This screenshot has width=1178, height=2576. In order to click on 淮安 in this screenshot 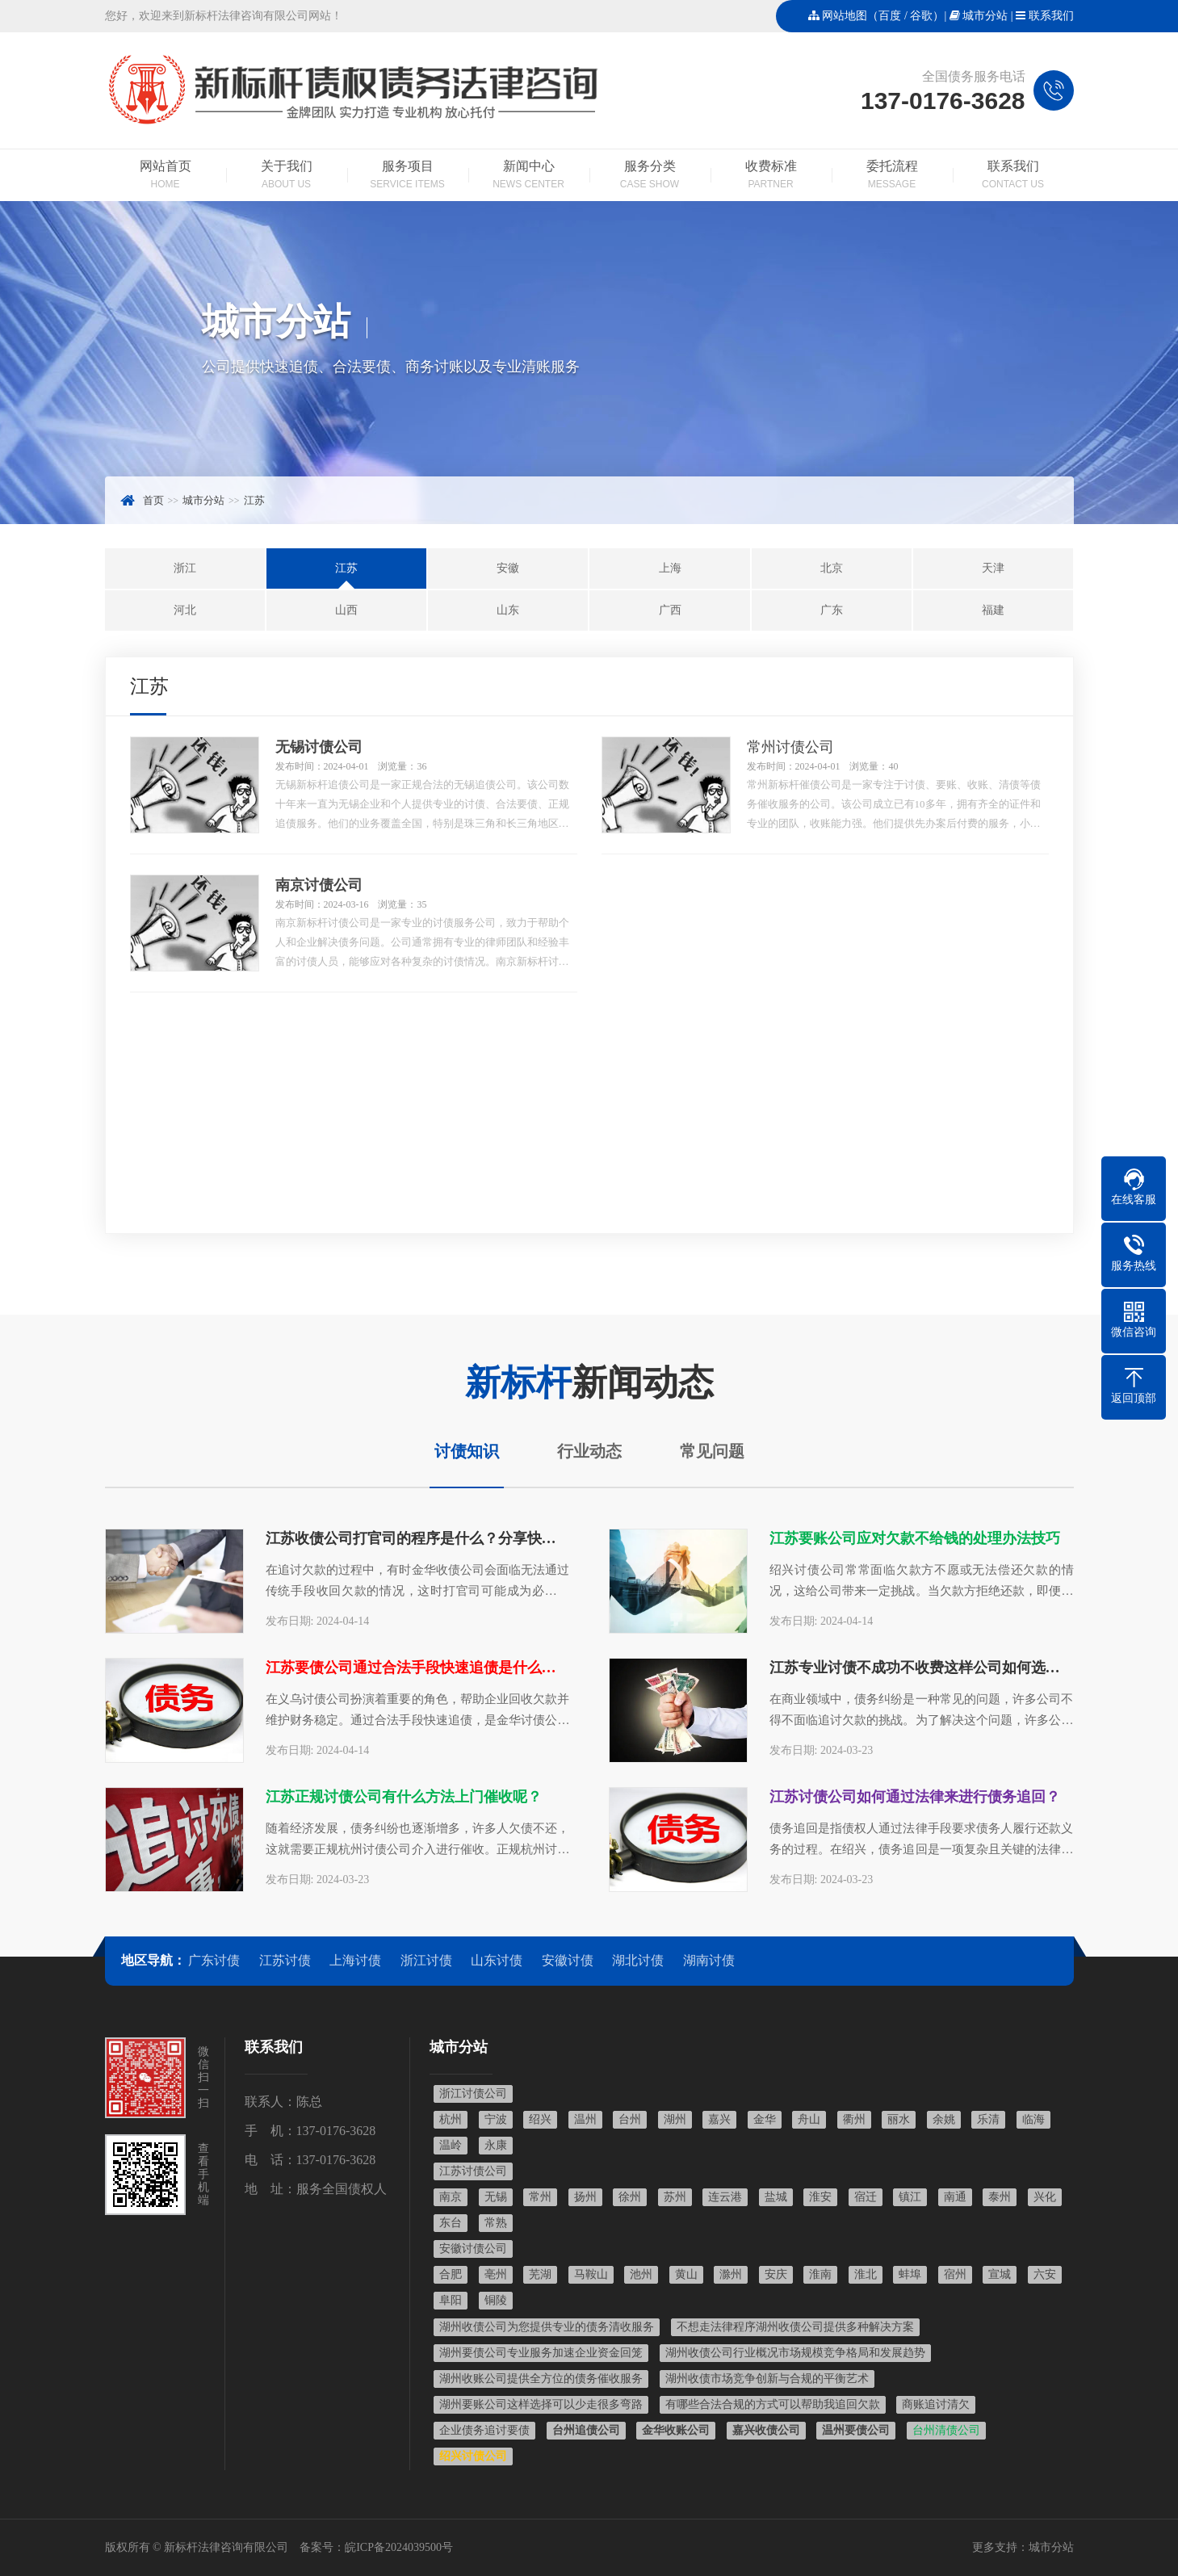, I will do `click(820, 2197)`.